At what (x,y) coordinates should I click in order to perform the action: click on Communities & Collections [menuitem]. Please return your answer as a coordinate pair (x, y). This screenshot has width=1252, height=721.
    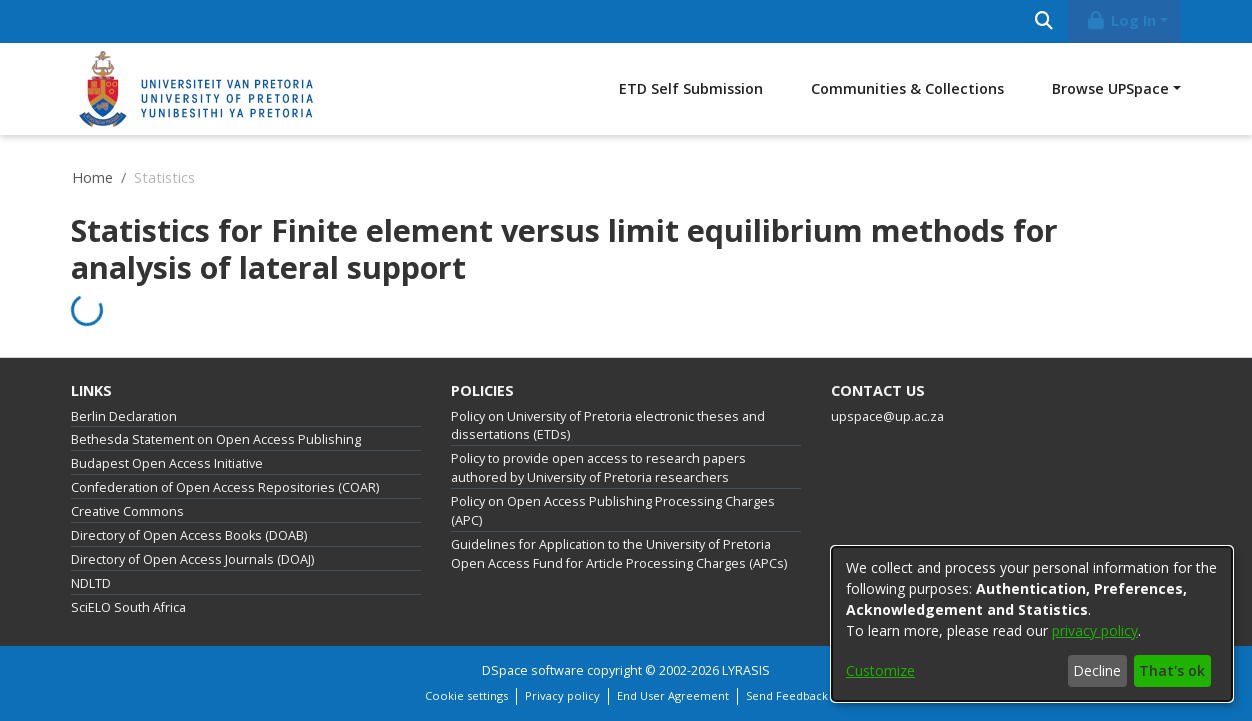
    Looking at the image, I should click on (907, 88).